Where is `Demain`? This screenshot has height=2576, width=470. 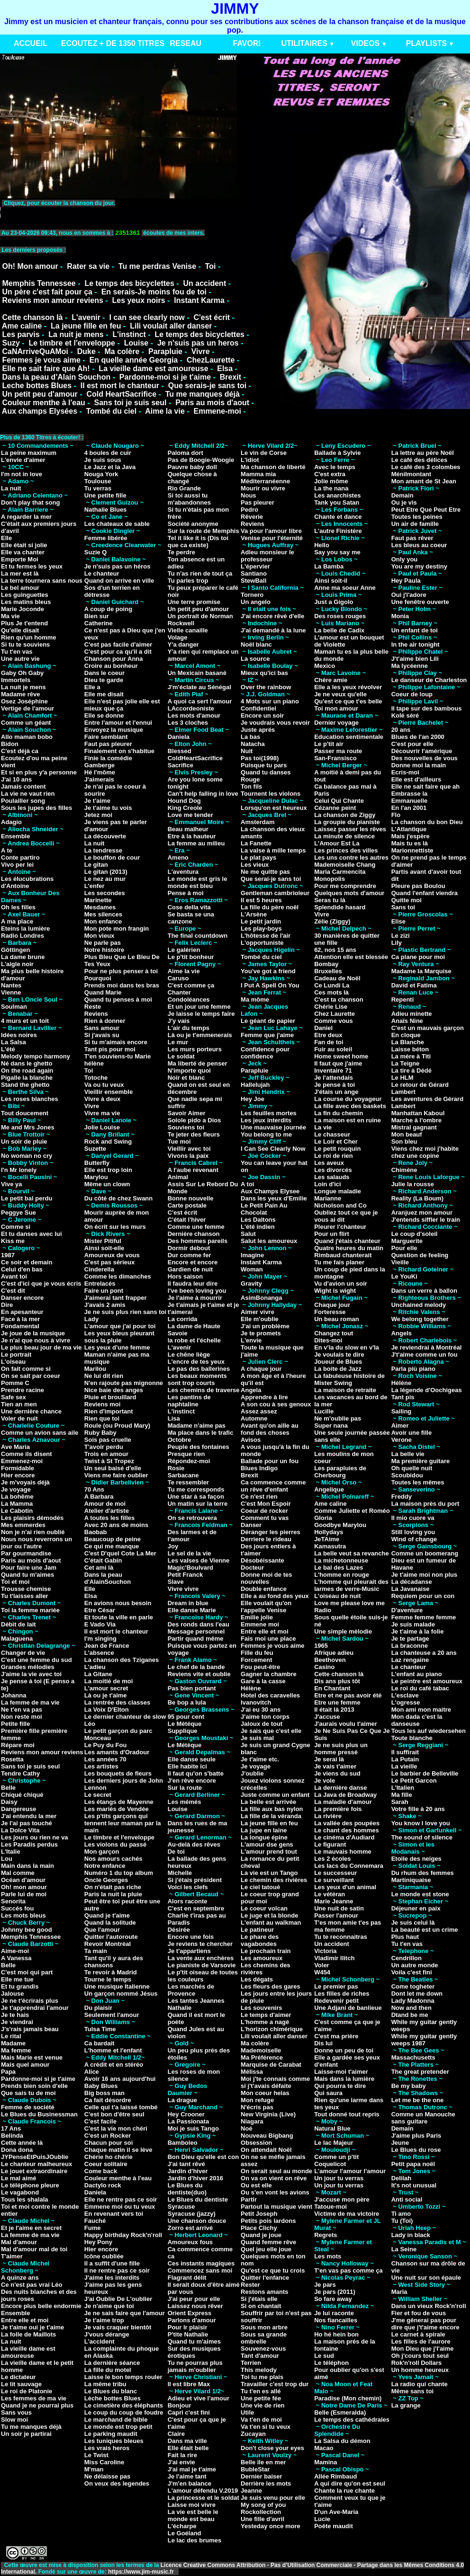 Demain is located at coordinates (402, 495).